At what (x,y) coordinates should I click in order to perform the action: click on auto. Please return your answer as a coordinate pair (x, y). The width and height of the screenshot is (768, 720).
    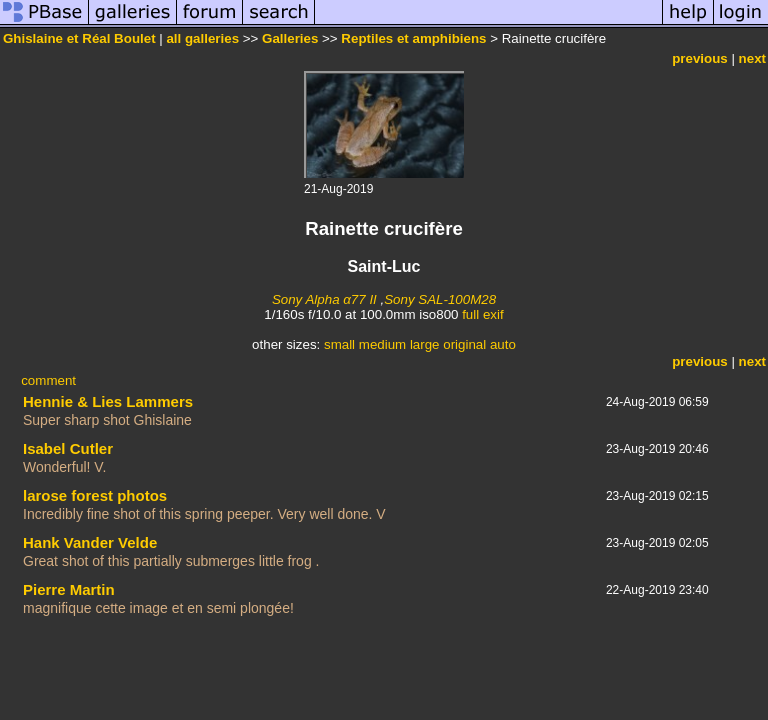
    Looking at the image, I should click on (503, 344).